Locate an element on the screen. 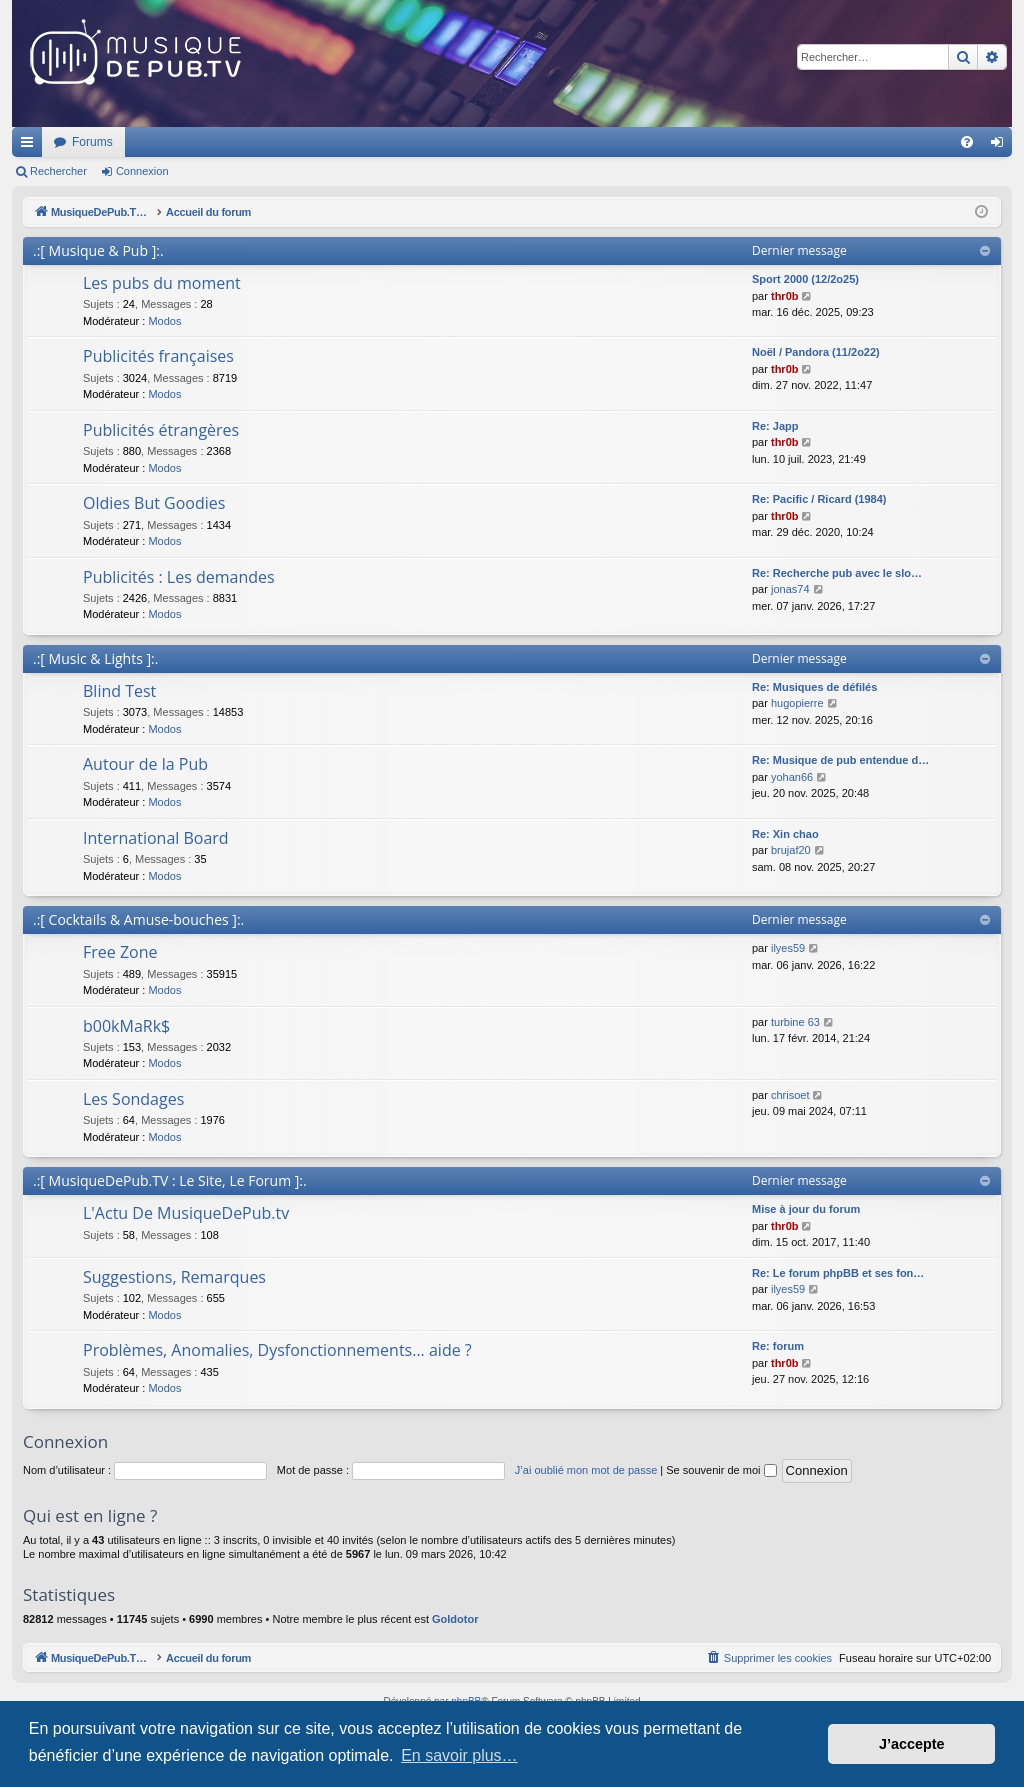  [menuitem] is located at coordinates (967, 142).